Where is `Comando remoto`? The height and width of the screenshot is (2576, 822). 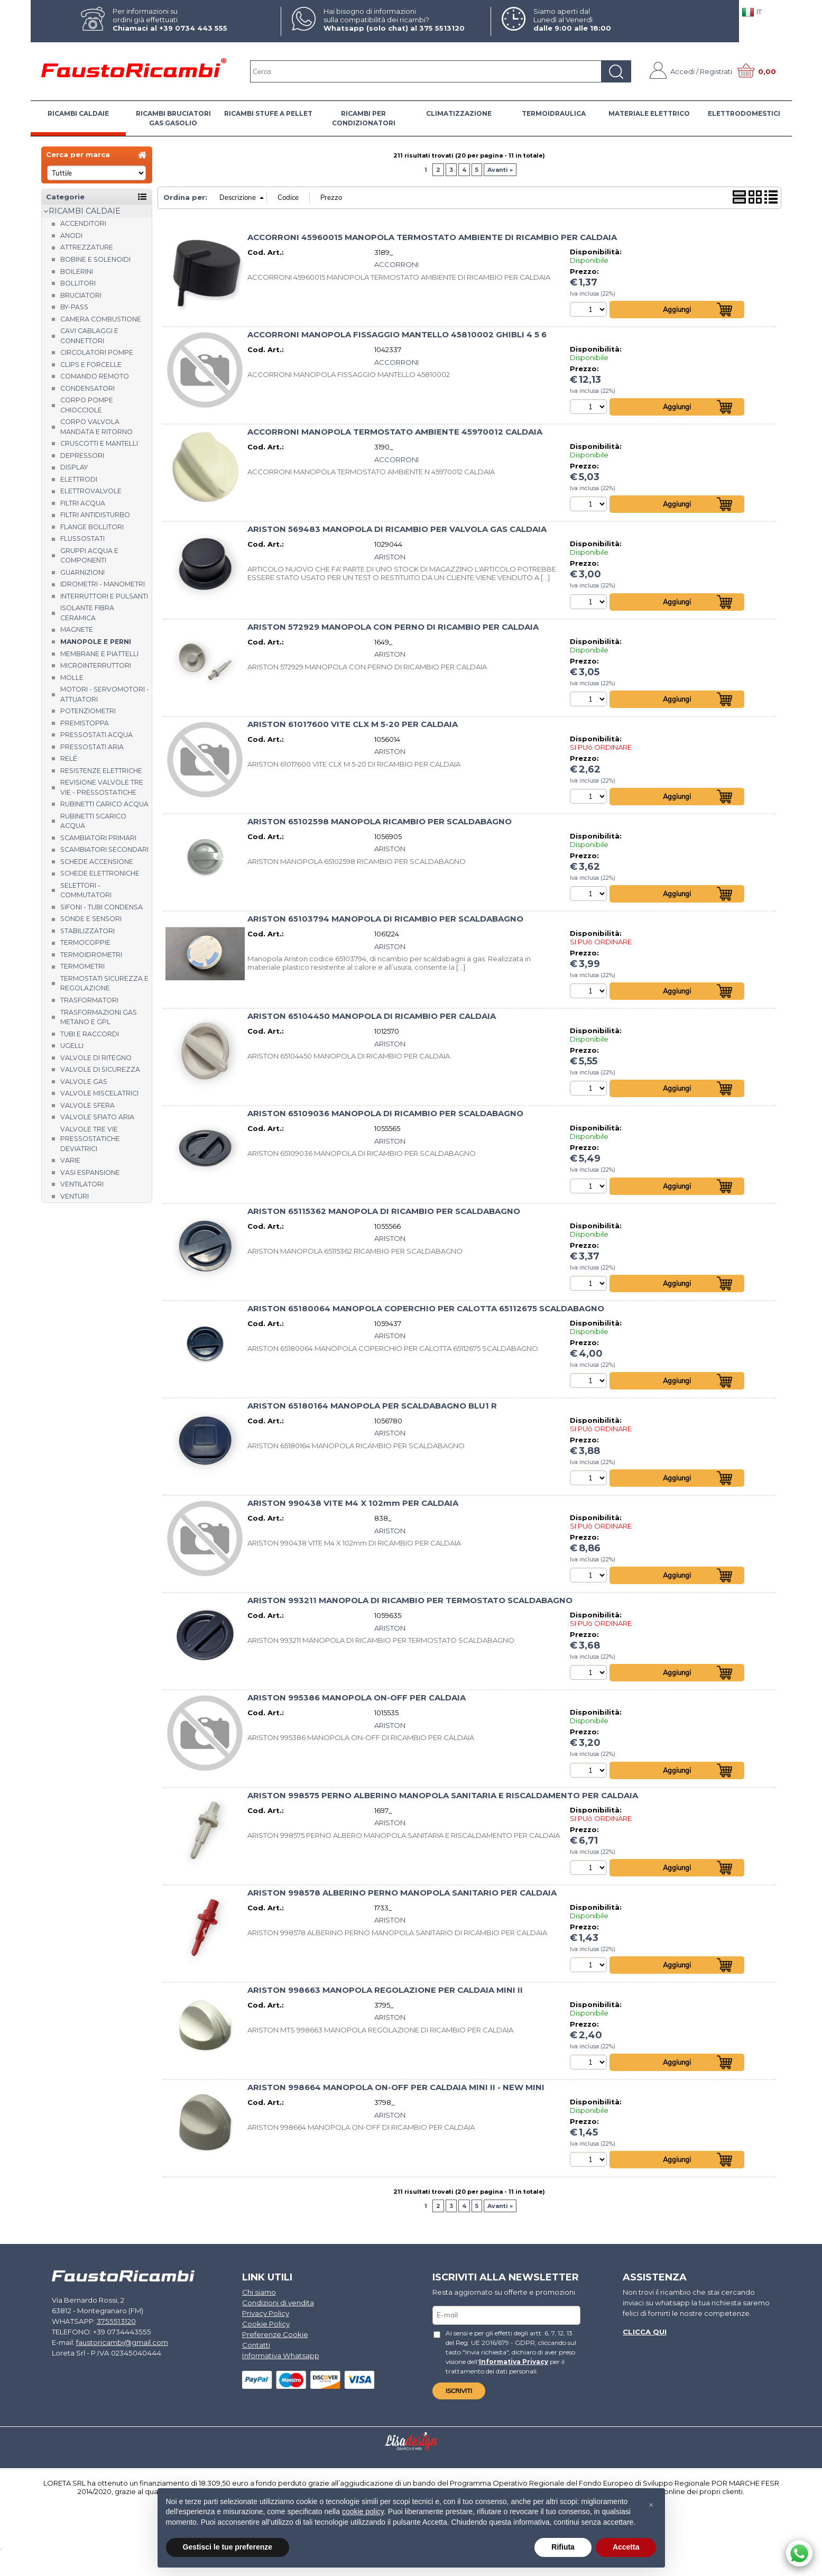
Comando remoto is located at coordinates (94, 376).